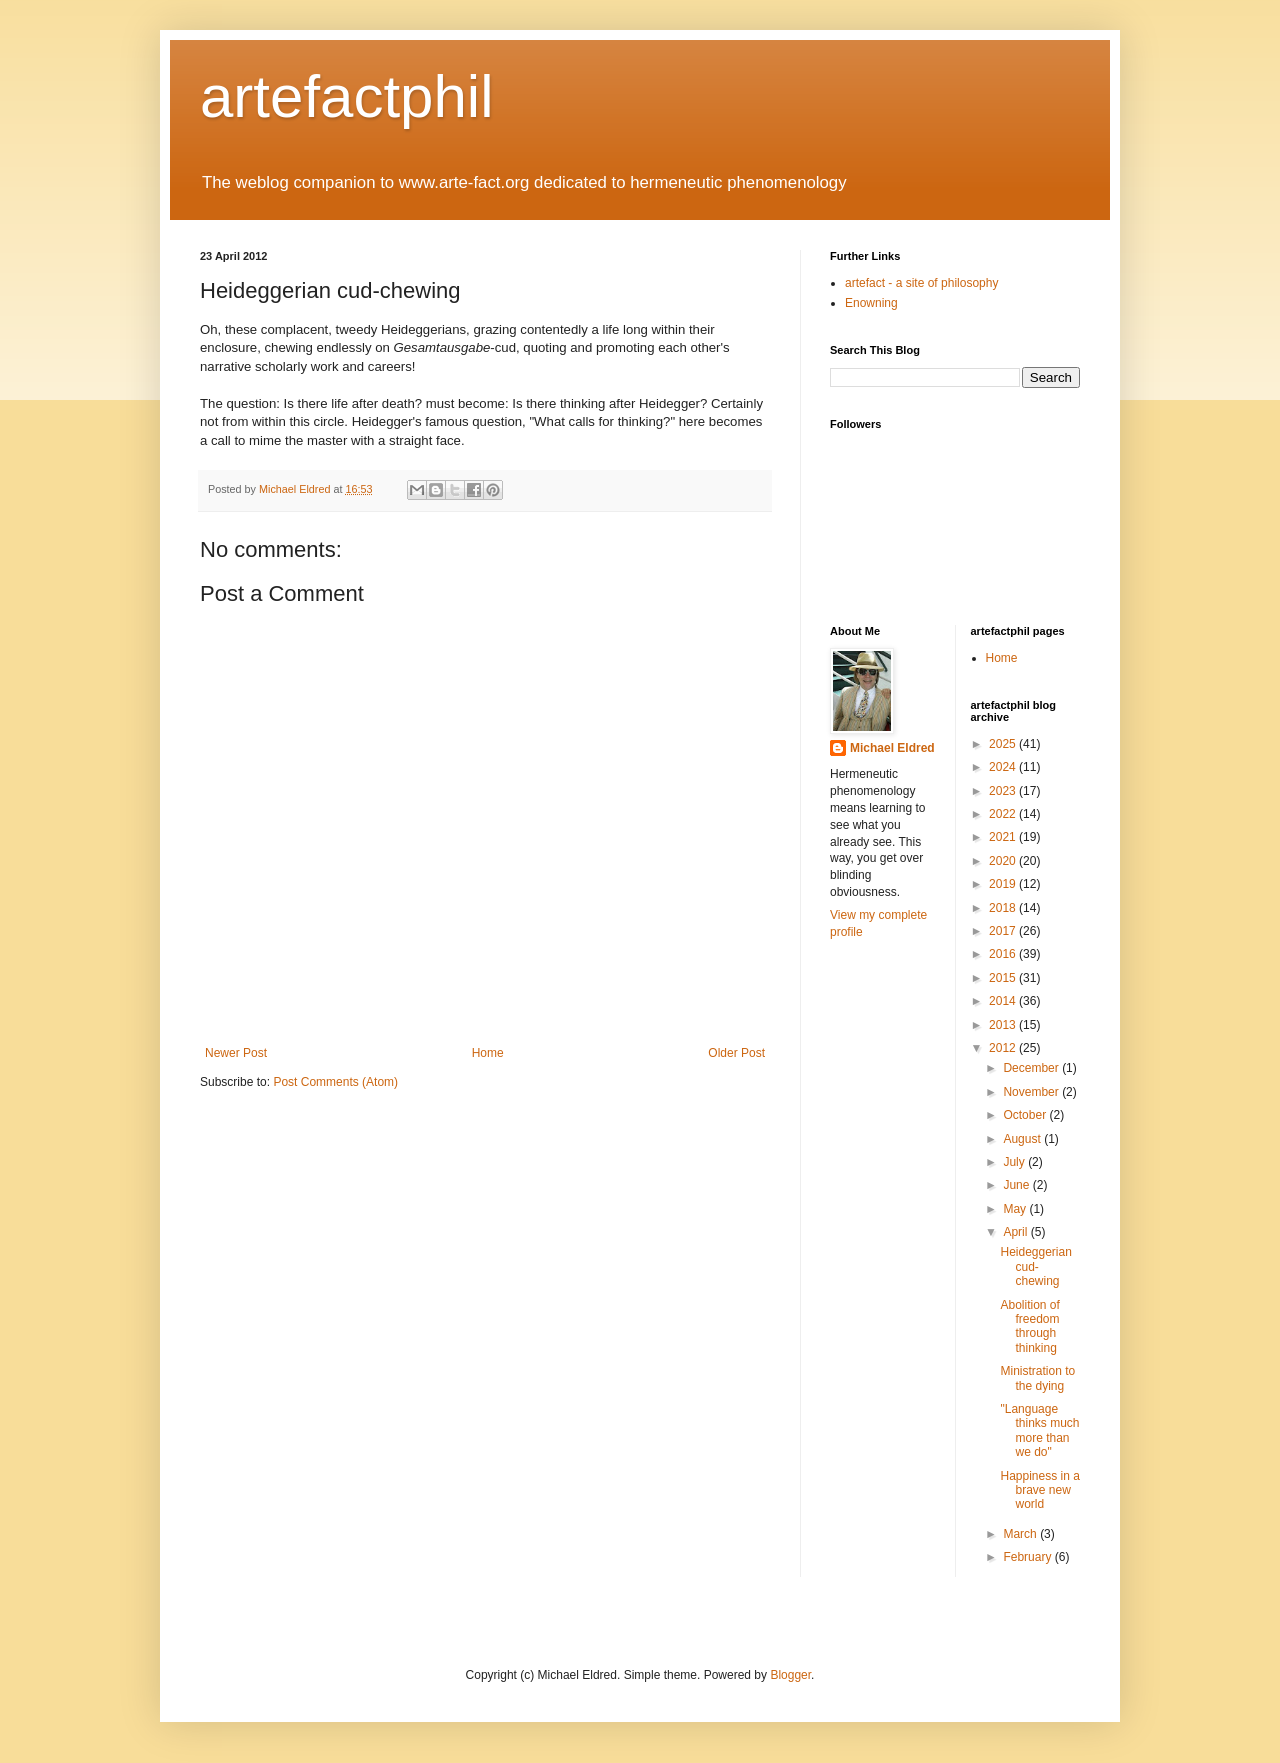  What do you see at coordinates (1004, 791) in the screenshot?
I see `2023` at bounding box center [1004, 791].